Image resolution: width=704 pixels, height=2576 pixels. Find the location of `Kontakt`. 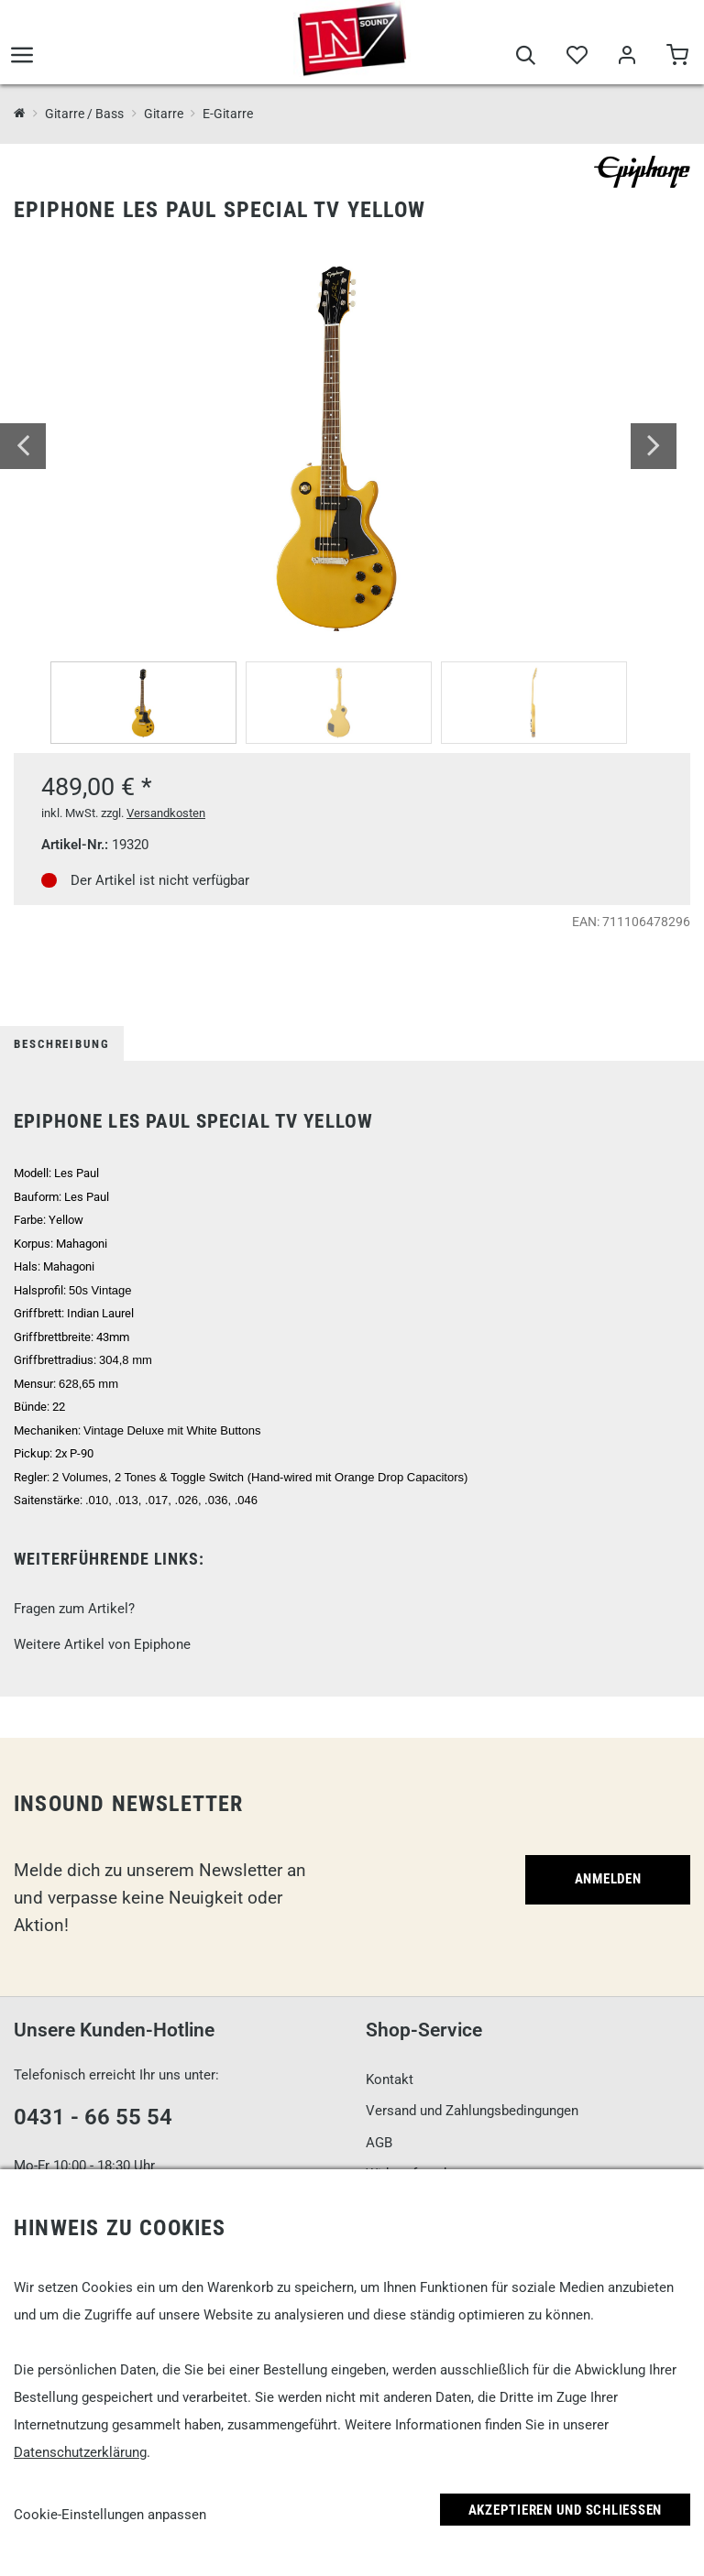

Kontakt is located at coordinates (389, 2079).